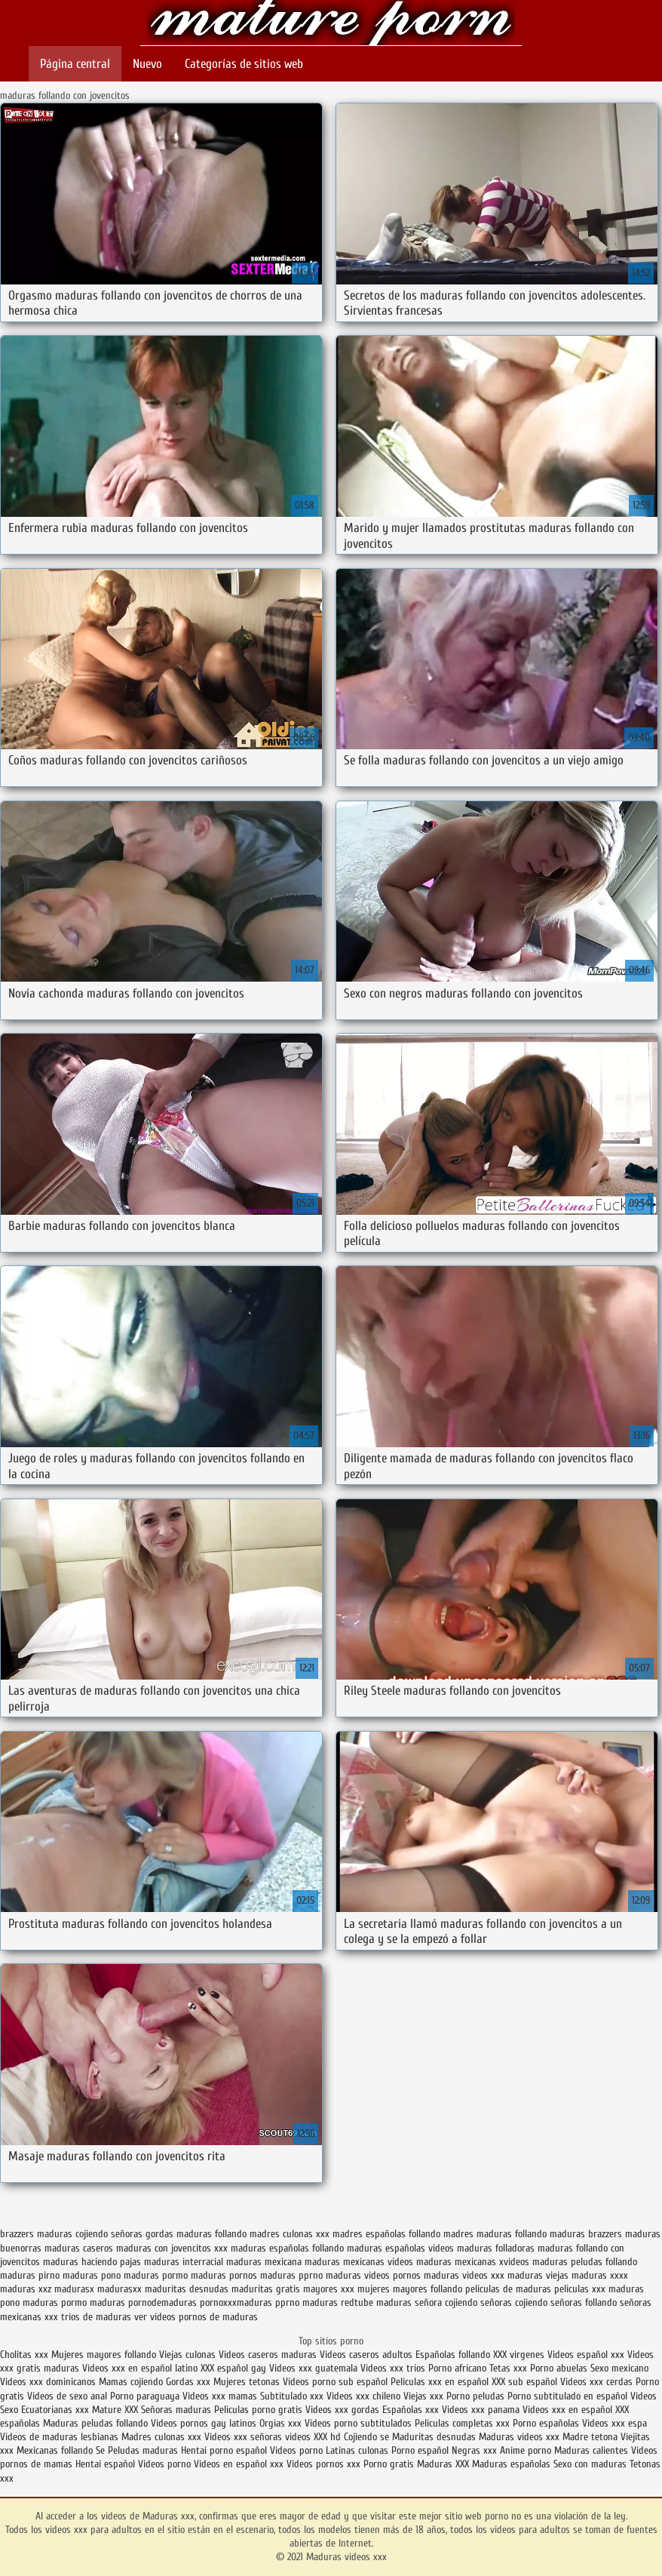  I want to click on redtube maduras, so click(376, 2302).